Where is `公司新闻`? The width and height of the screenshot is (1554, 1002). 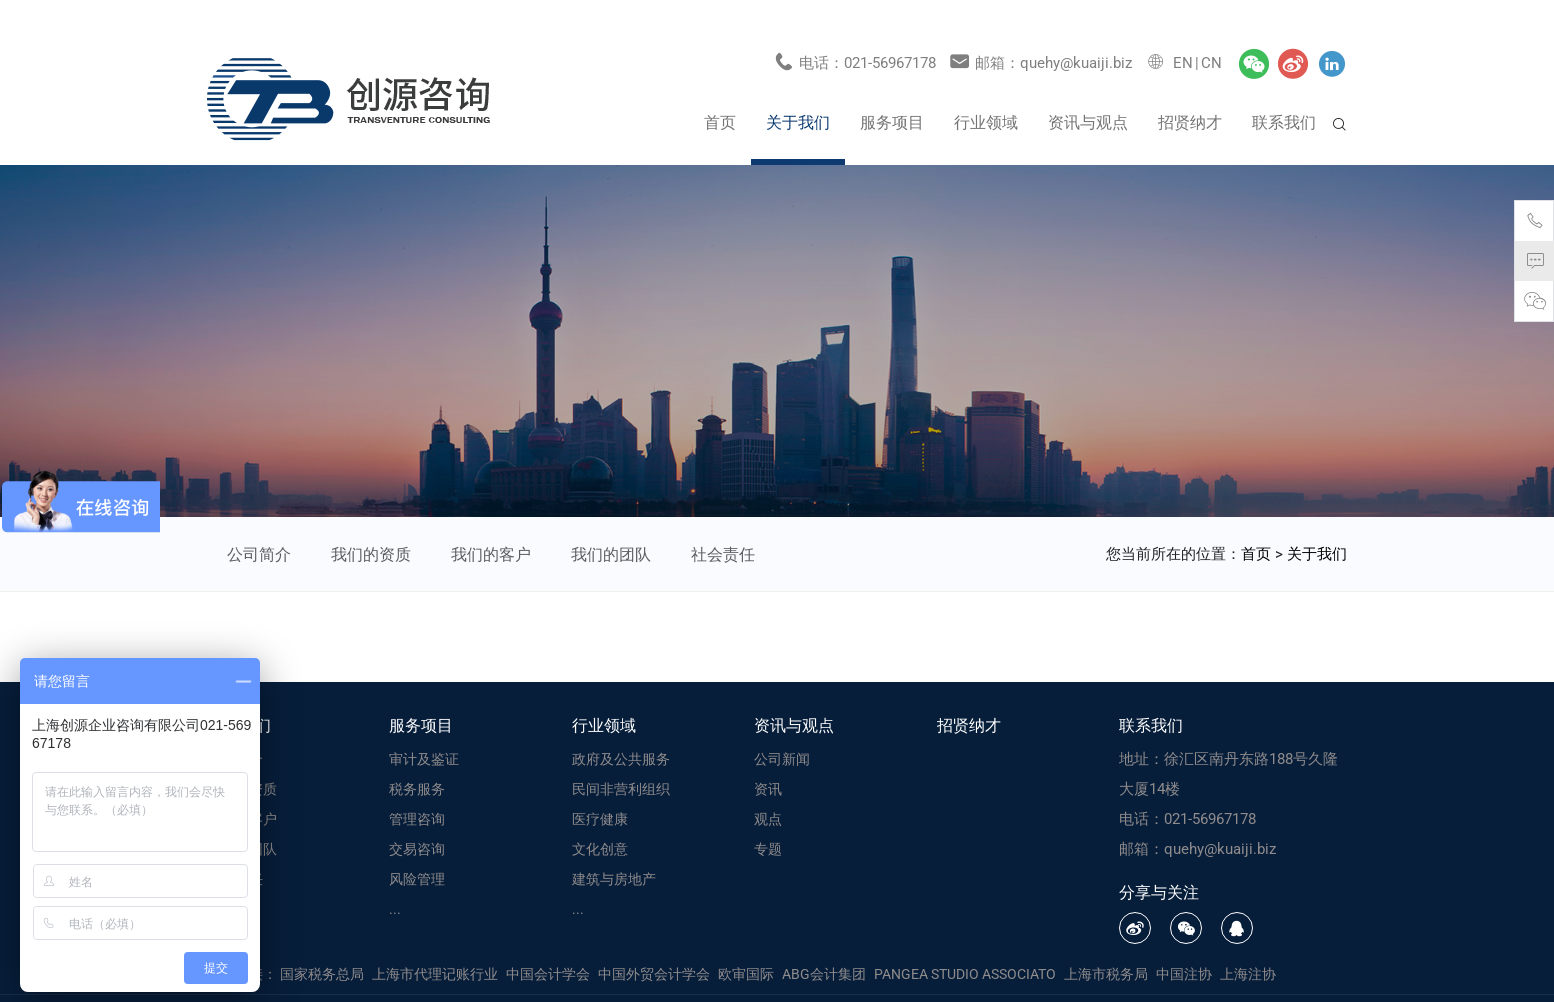
公司新闻 is located at coordinates (782, 726).